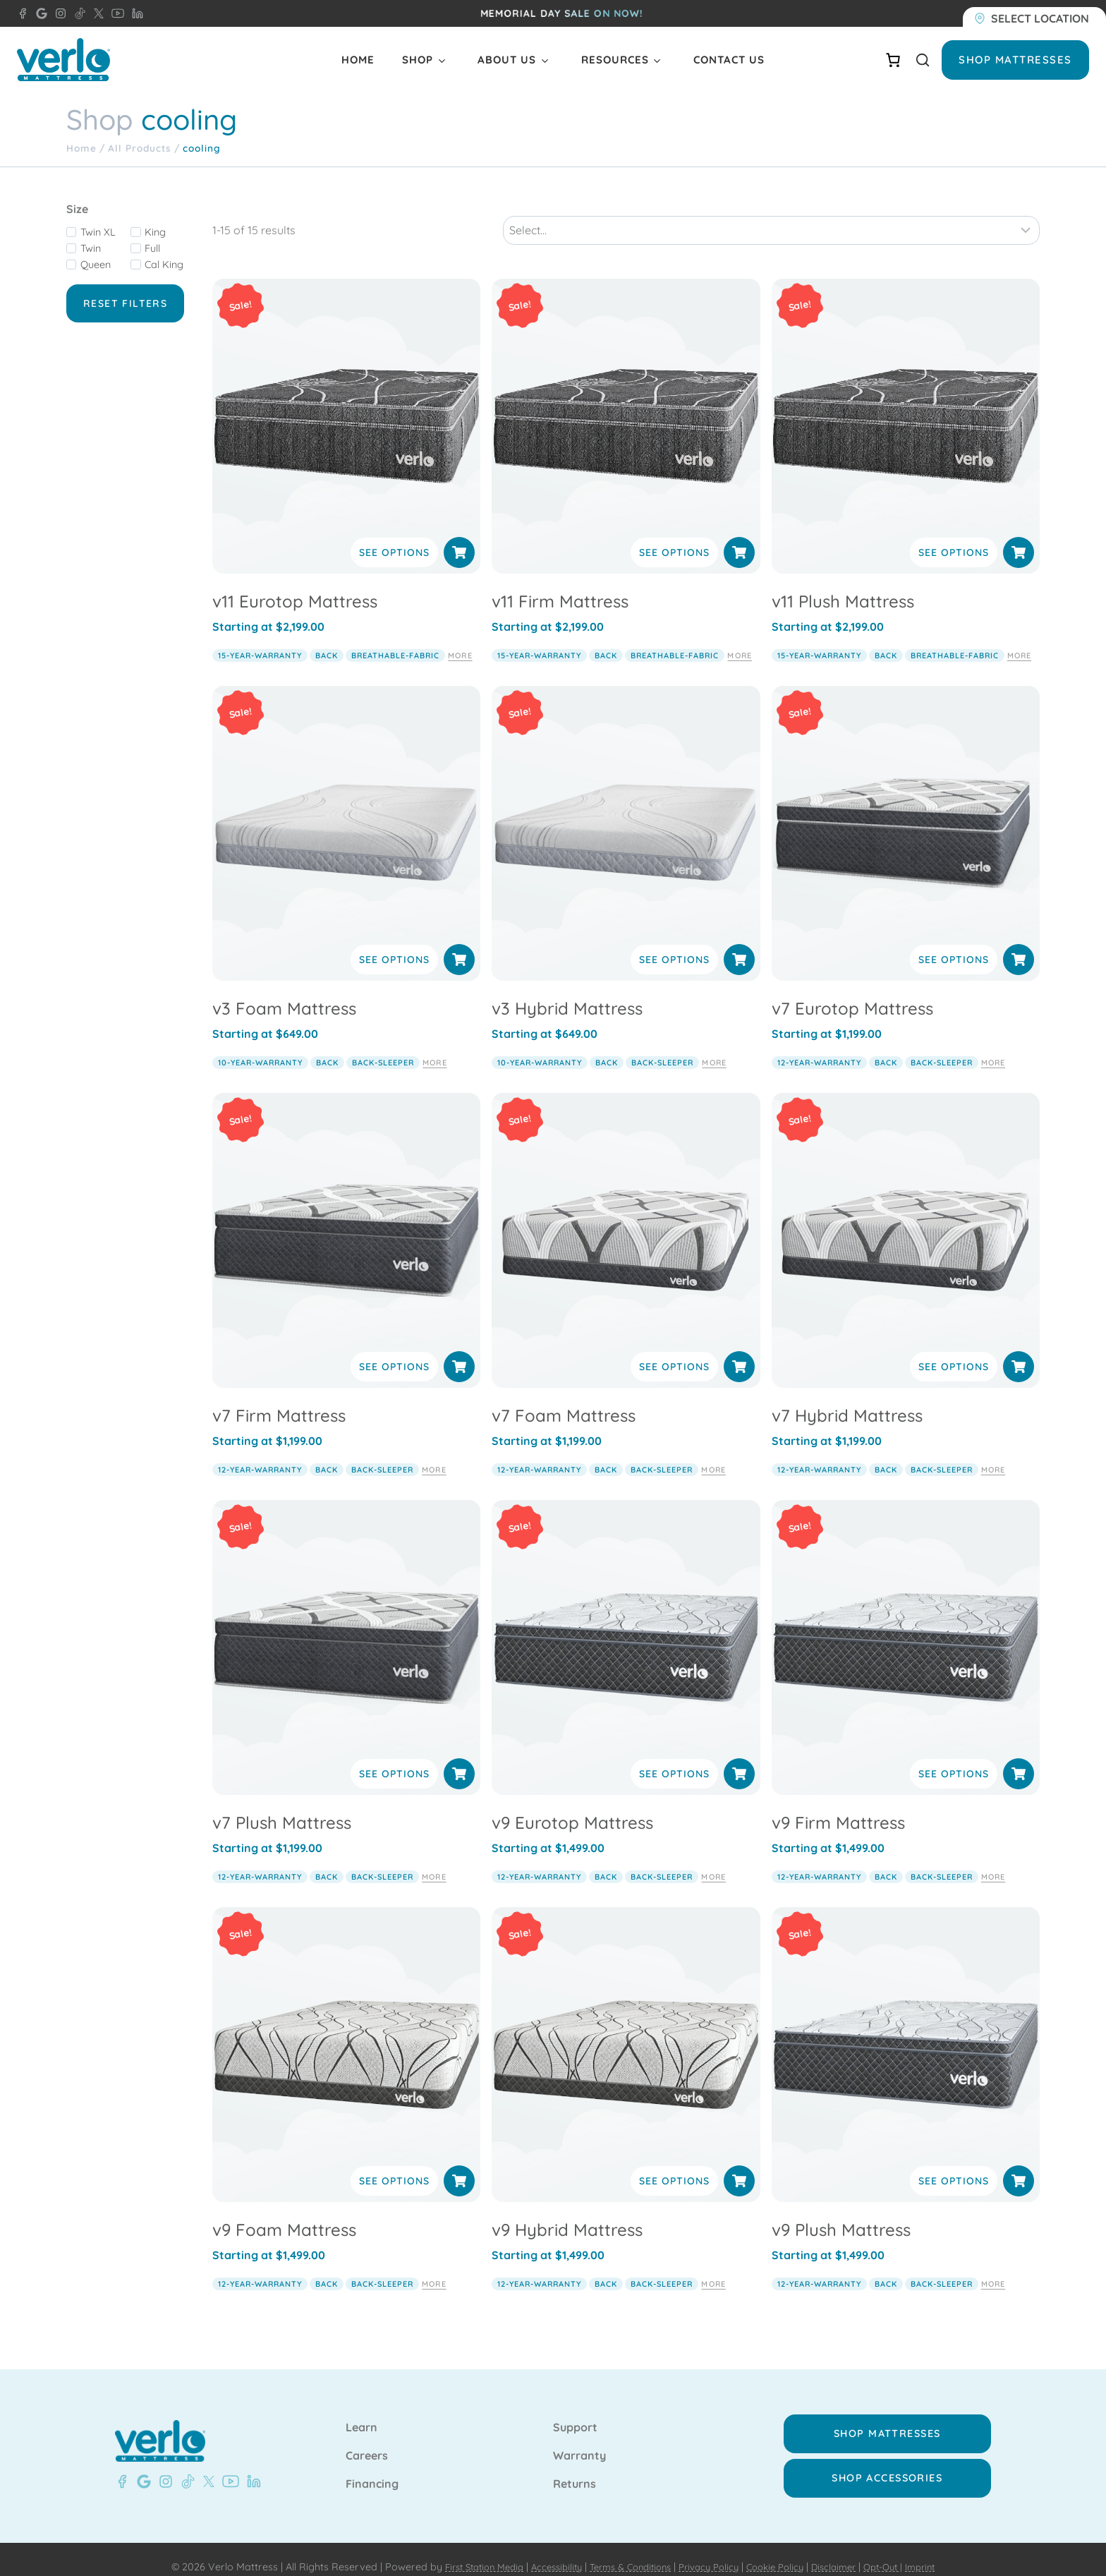 The height and width of the screenshot is (2576, 1106). I want to click on [Select options for “v7 Foam Mattress”], so click(739, 1351).